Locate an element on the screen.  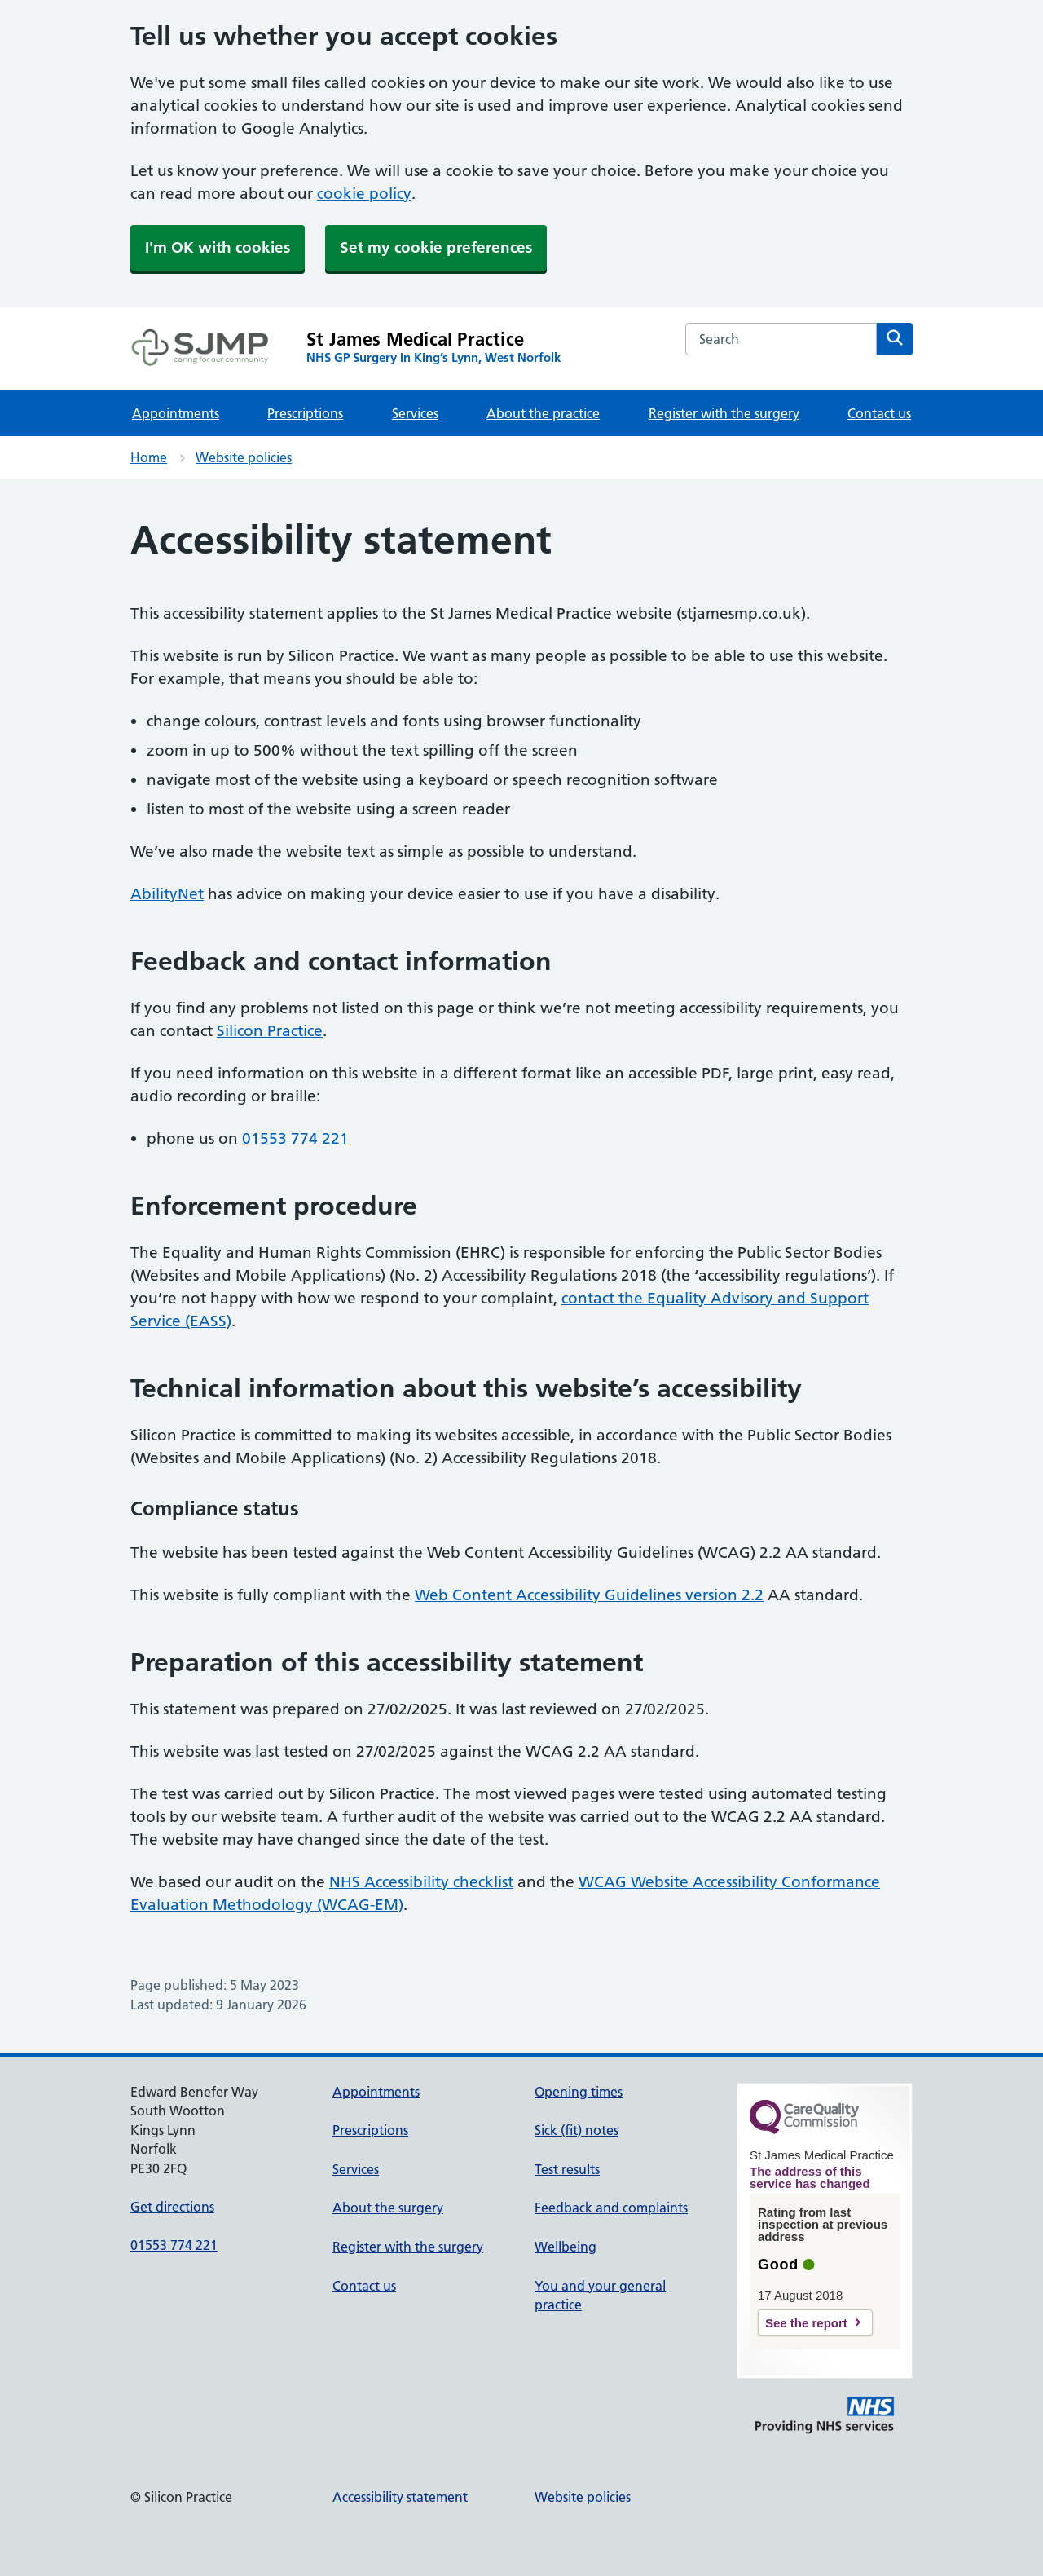
Website policies is located at coordinates (244, 457).